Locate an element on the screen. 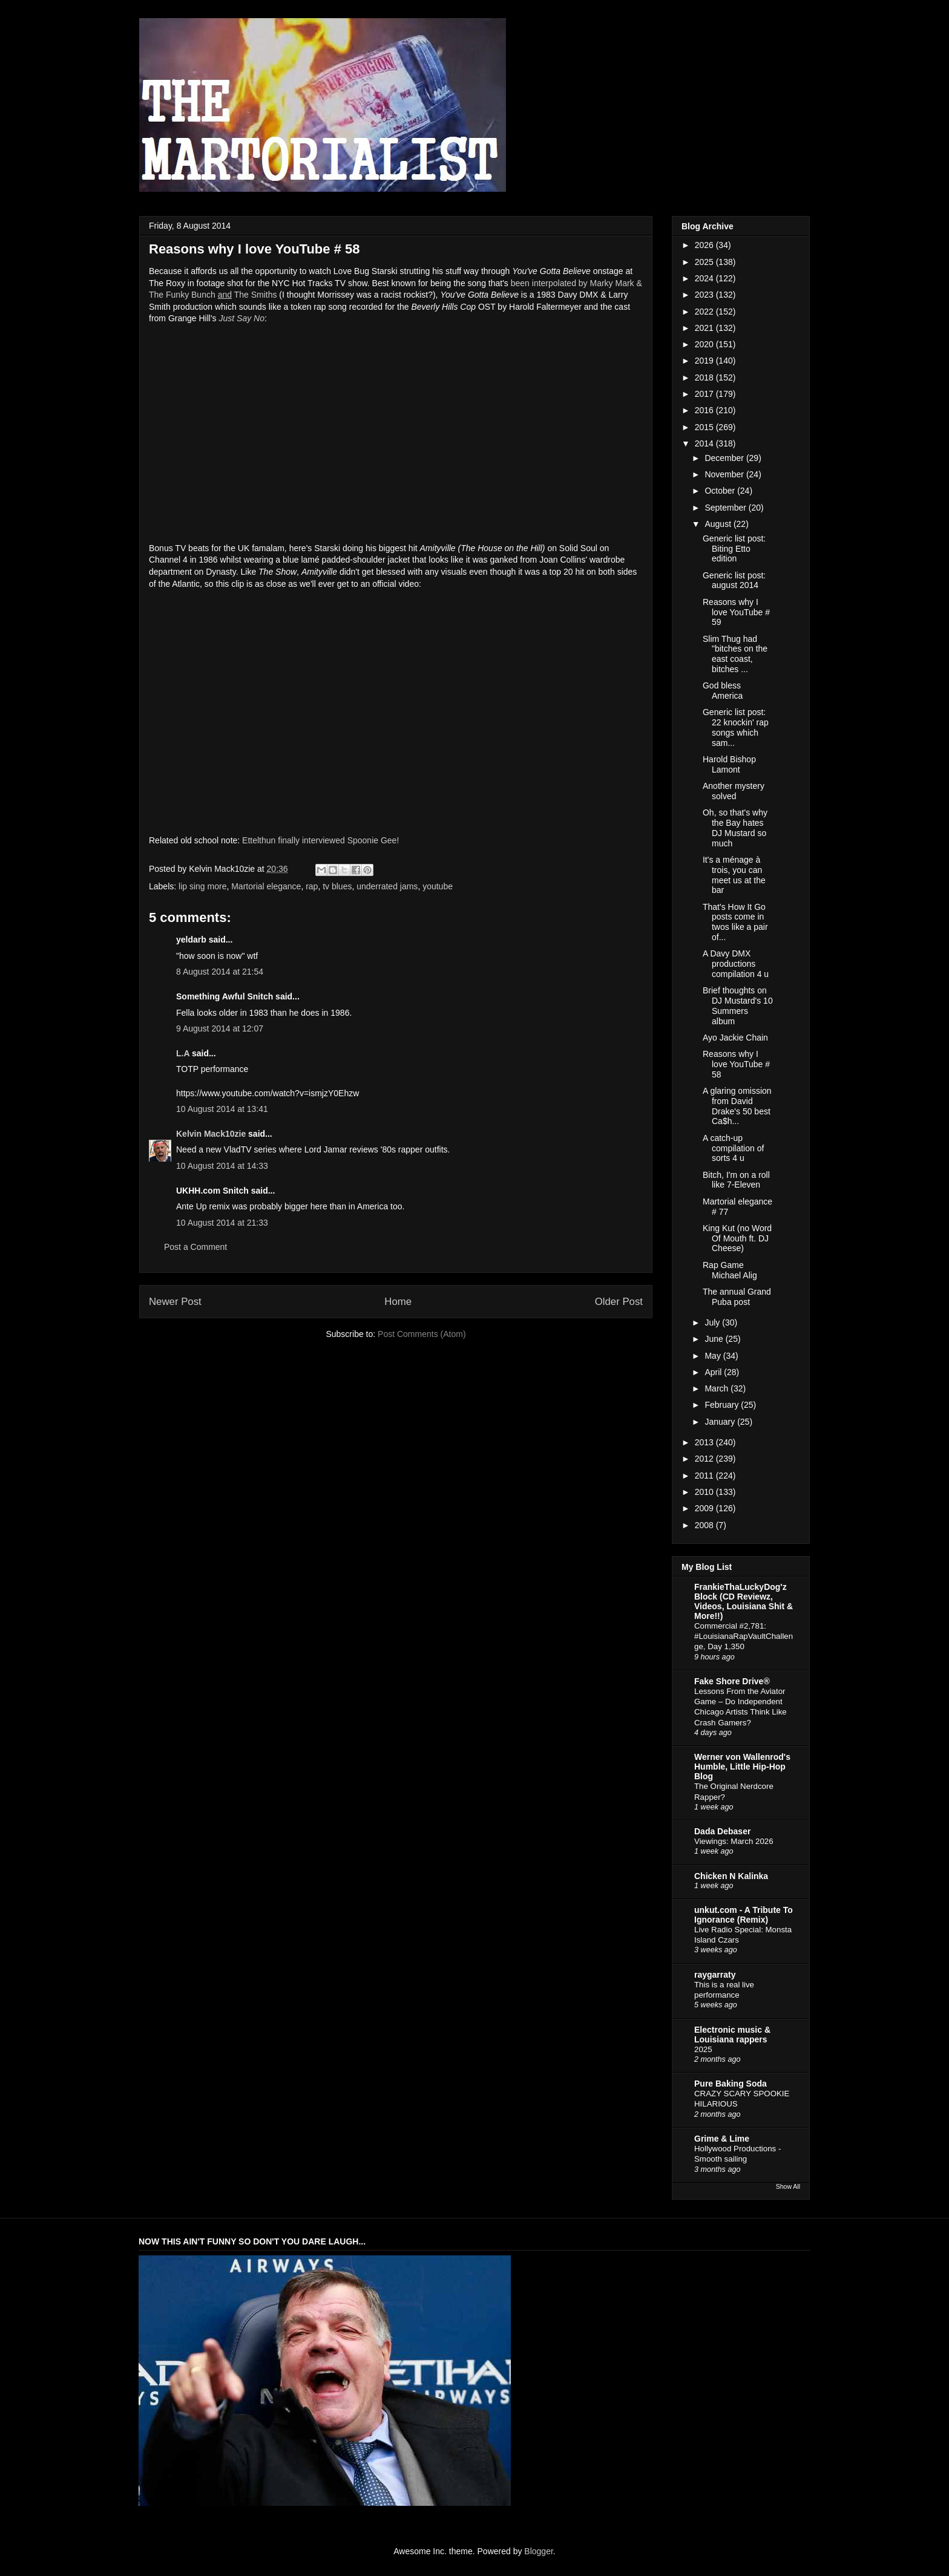 Image resolution: width=949 pixels, height=2576 pixels. tv blues is located at coordinates (337, 886).